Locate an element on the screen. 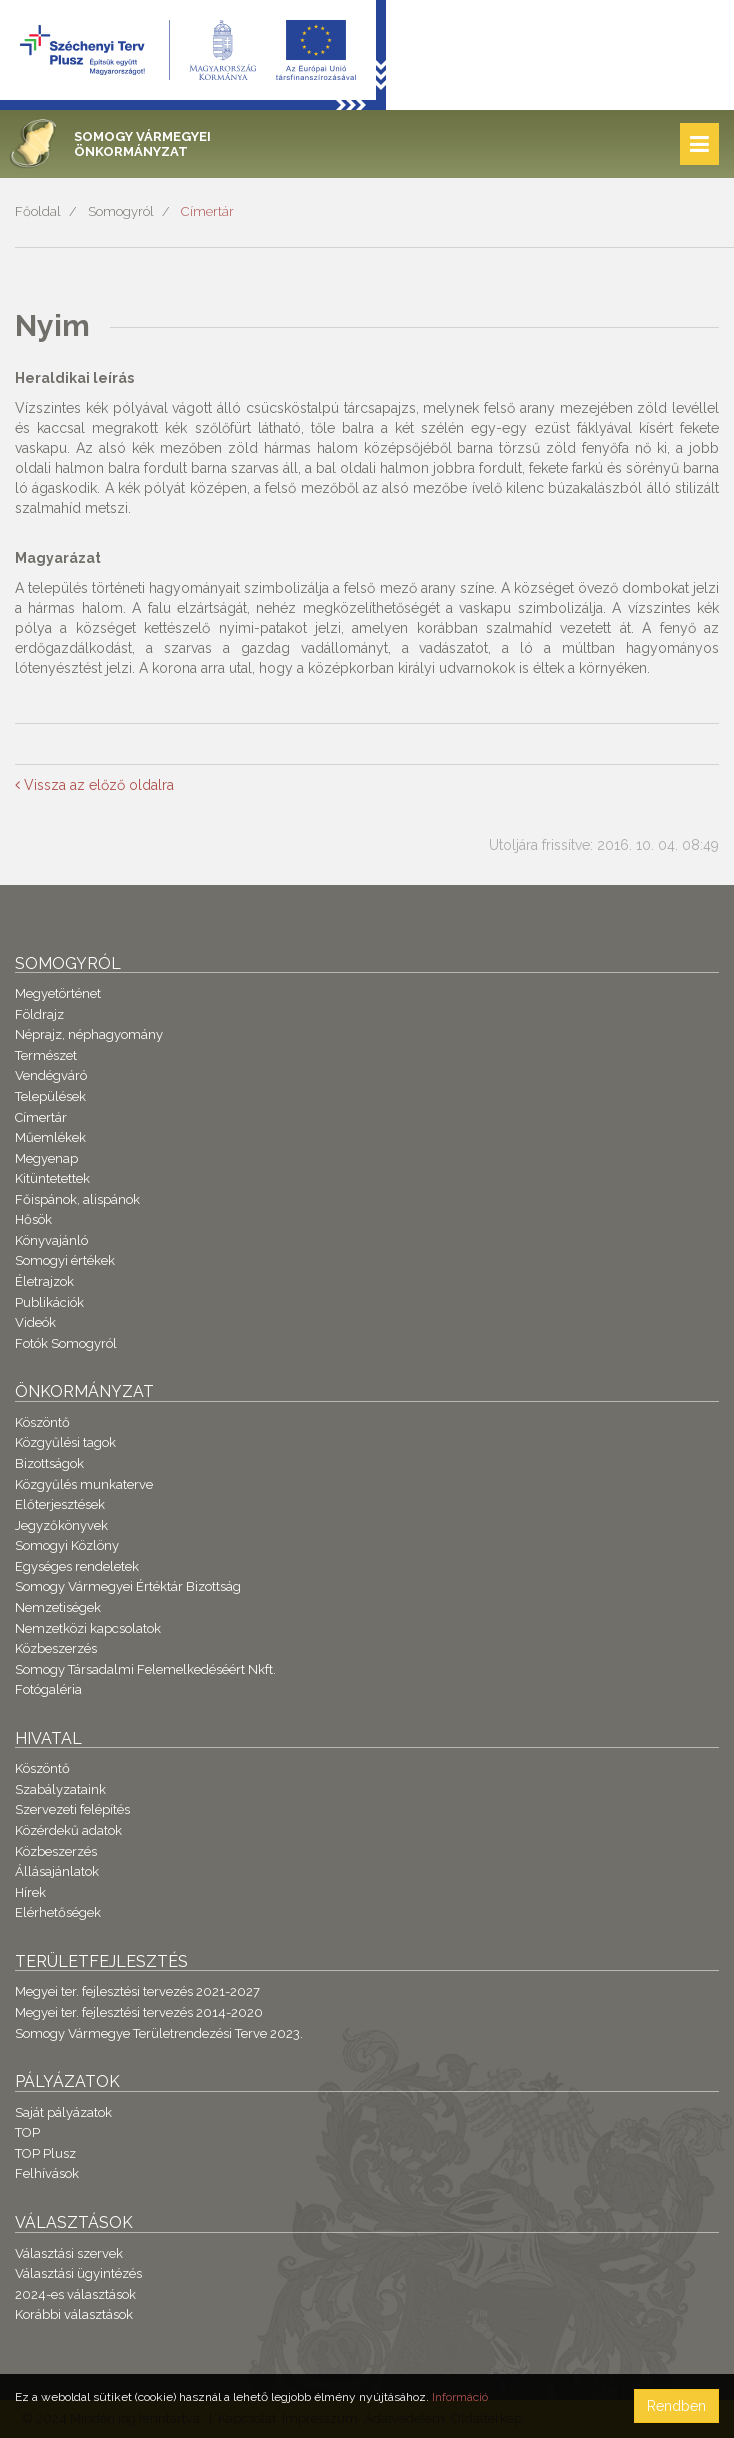  Nemzetiségek is located at coordinates (58, 1607).